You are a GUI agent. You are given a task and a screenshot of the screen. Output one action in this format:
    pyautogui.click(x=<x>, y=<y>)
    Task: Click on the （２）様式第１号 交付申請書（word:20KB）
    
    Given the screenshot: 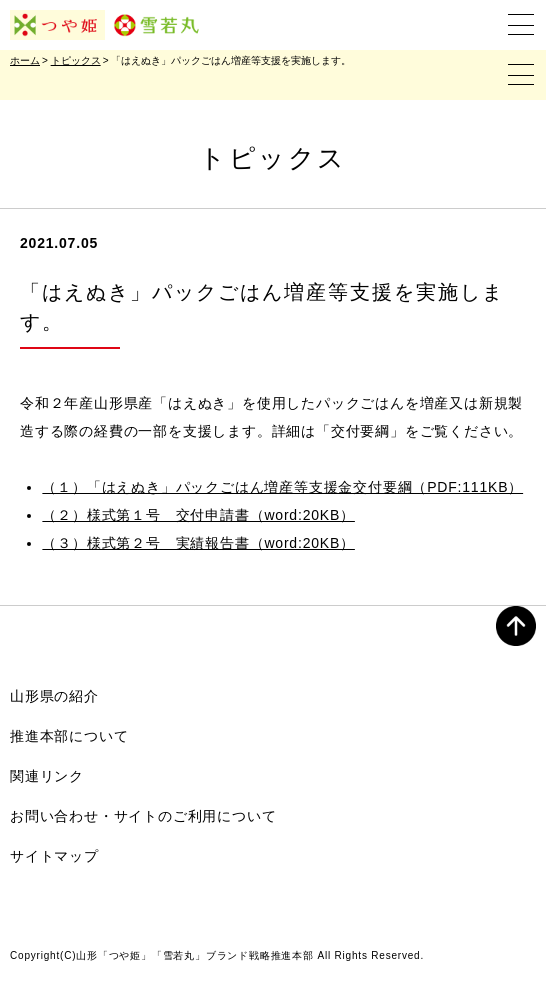 What is the action you would take?
    pyautogui.click(x=198, y=515)
    